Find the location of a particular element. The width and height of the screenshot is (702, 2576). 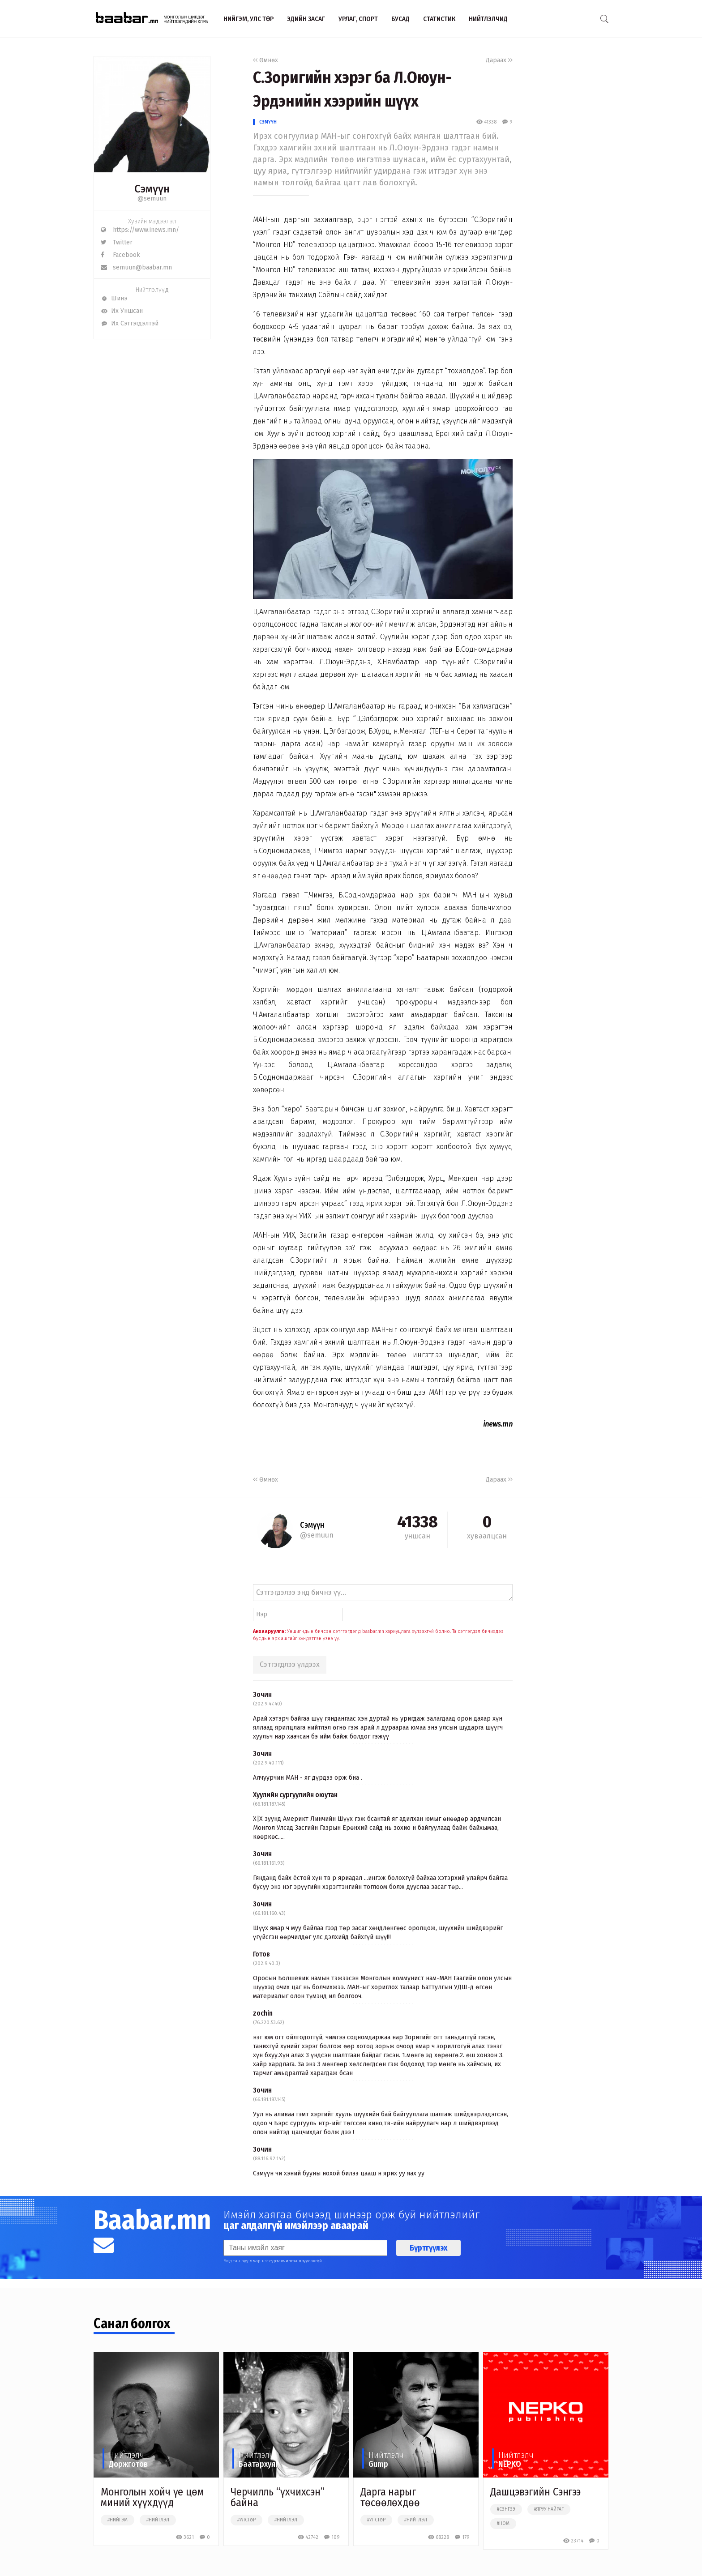

Сэтгэгдлээ үлдээх is located at coordinates (290, 1664).